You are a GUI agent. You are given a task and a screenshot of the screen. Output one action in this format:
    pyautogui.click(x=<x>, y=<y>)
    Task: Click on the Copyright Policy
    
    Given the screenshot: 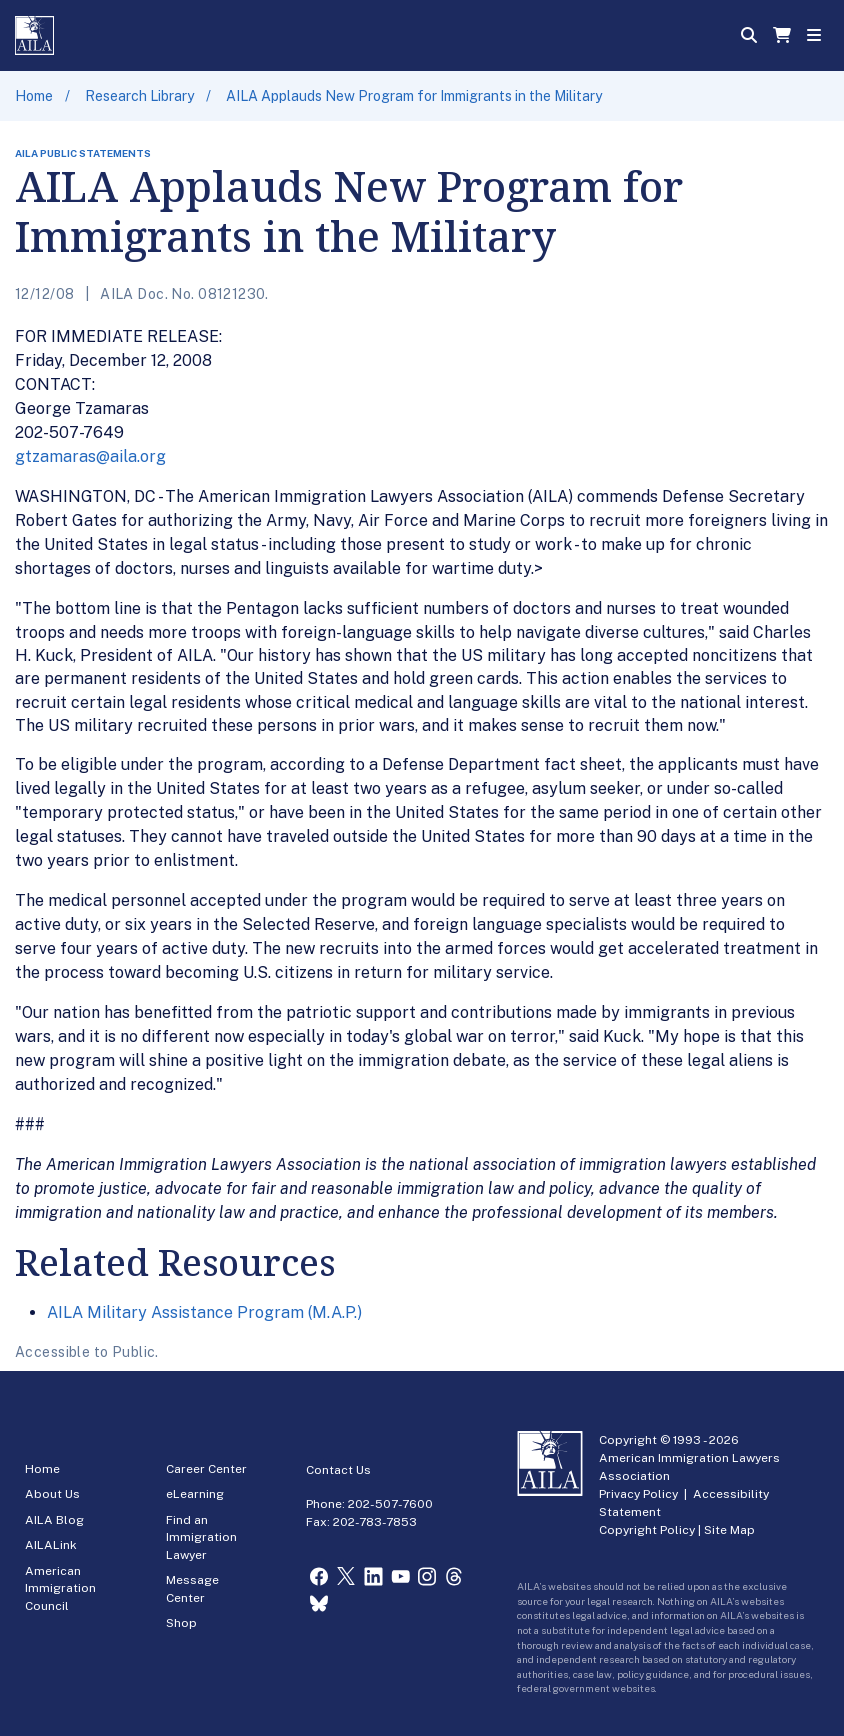 What is the action you would take?
    pyautogui.click(x=647, y=1530)
    